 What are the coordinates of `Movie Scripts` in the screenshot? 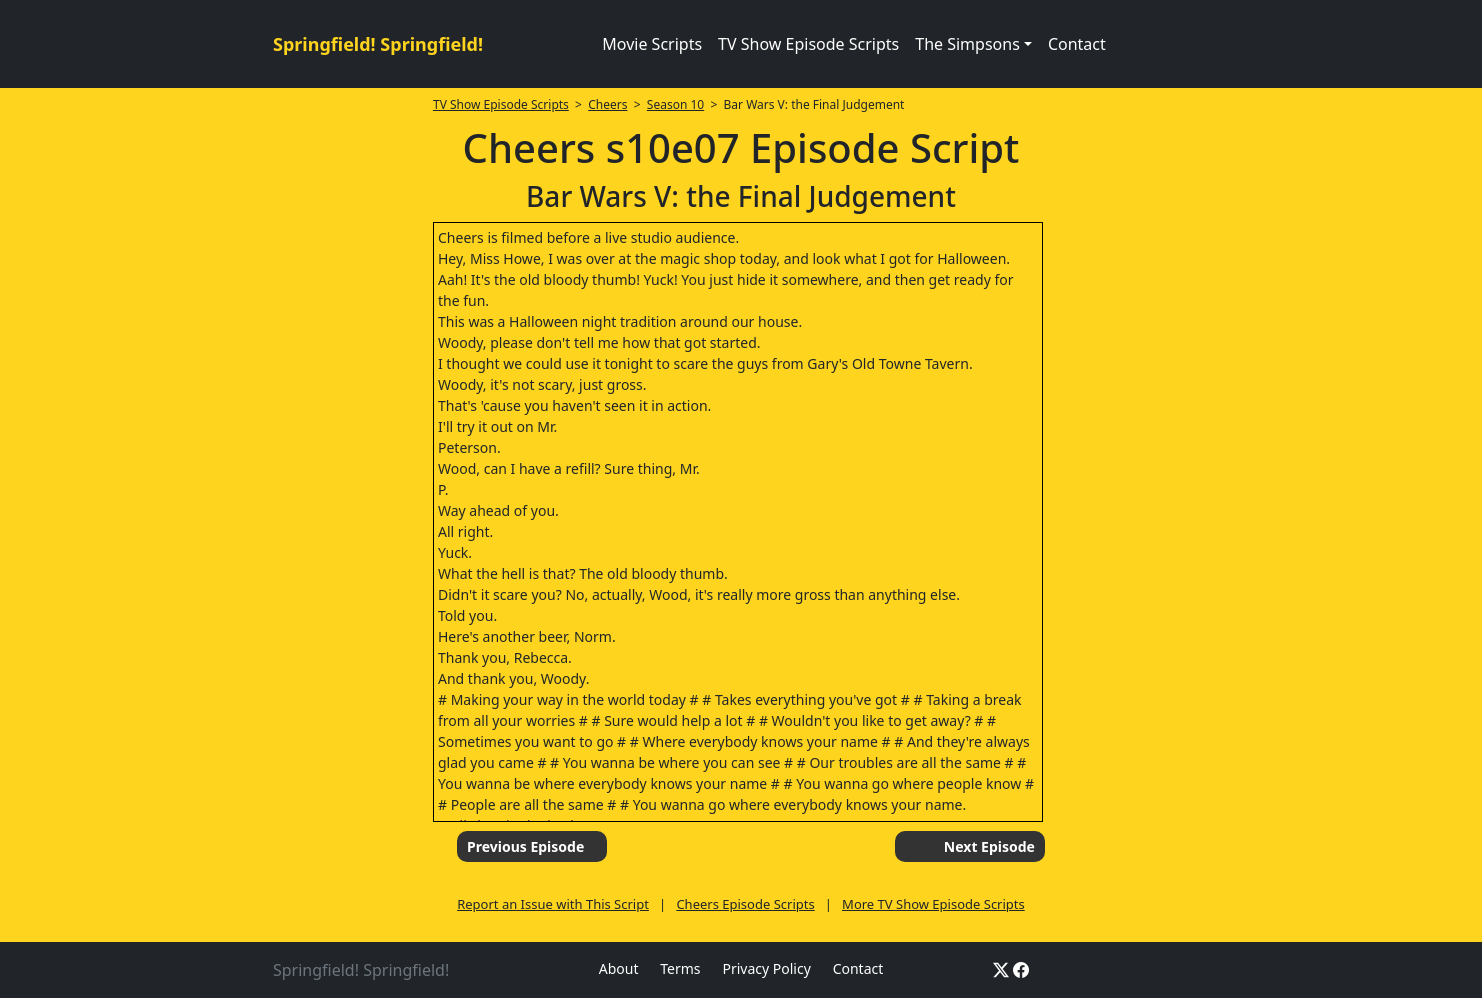 It's located at (652, 44).